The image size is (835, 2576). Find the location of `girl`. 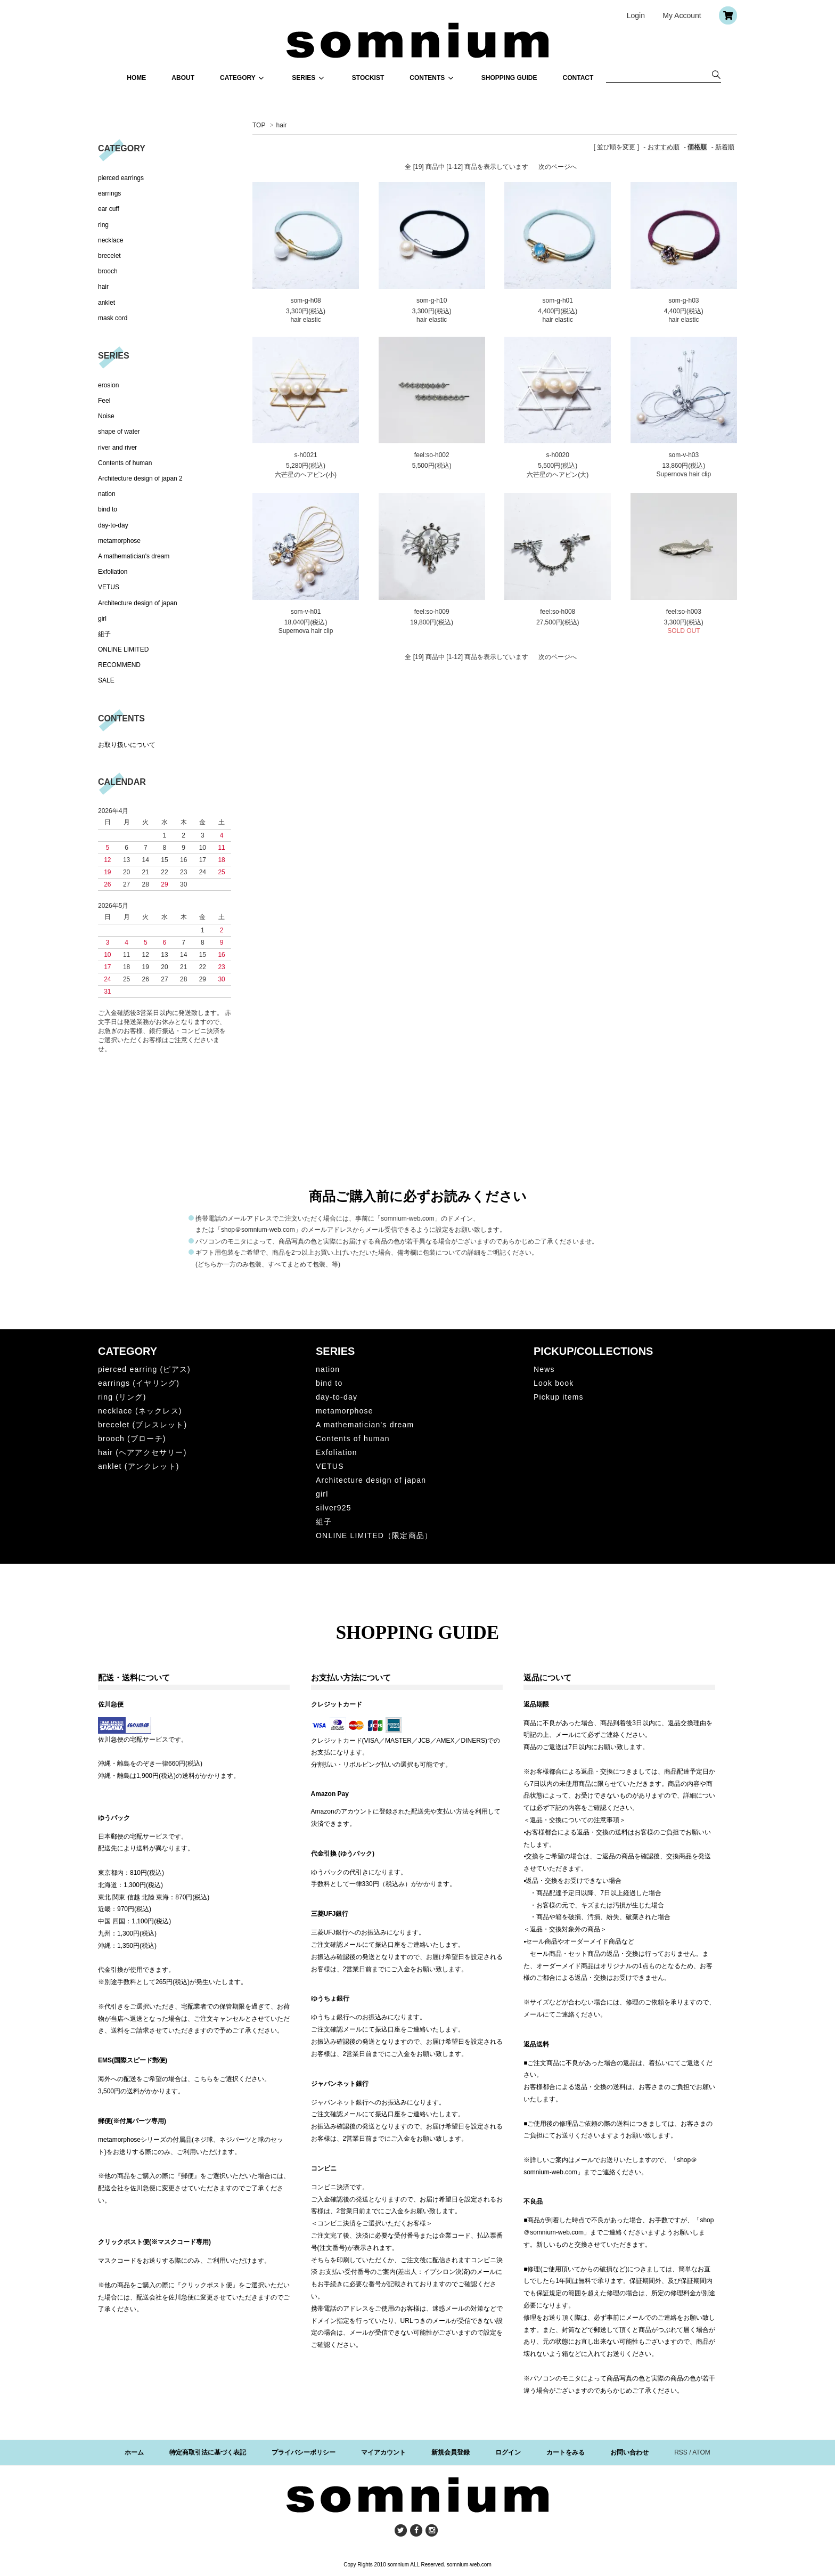

girl is located at coordinates (102, 618).